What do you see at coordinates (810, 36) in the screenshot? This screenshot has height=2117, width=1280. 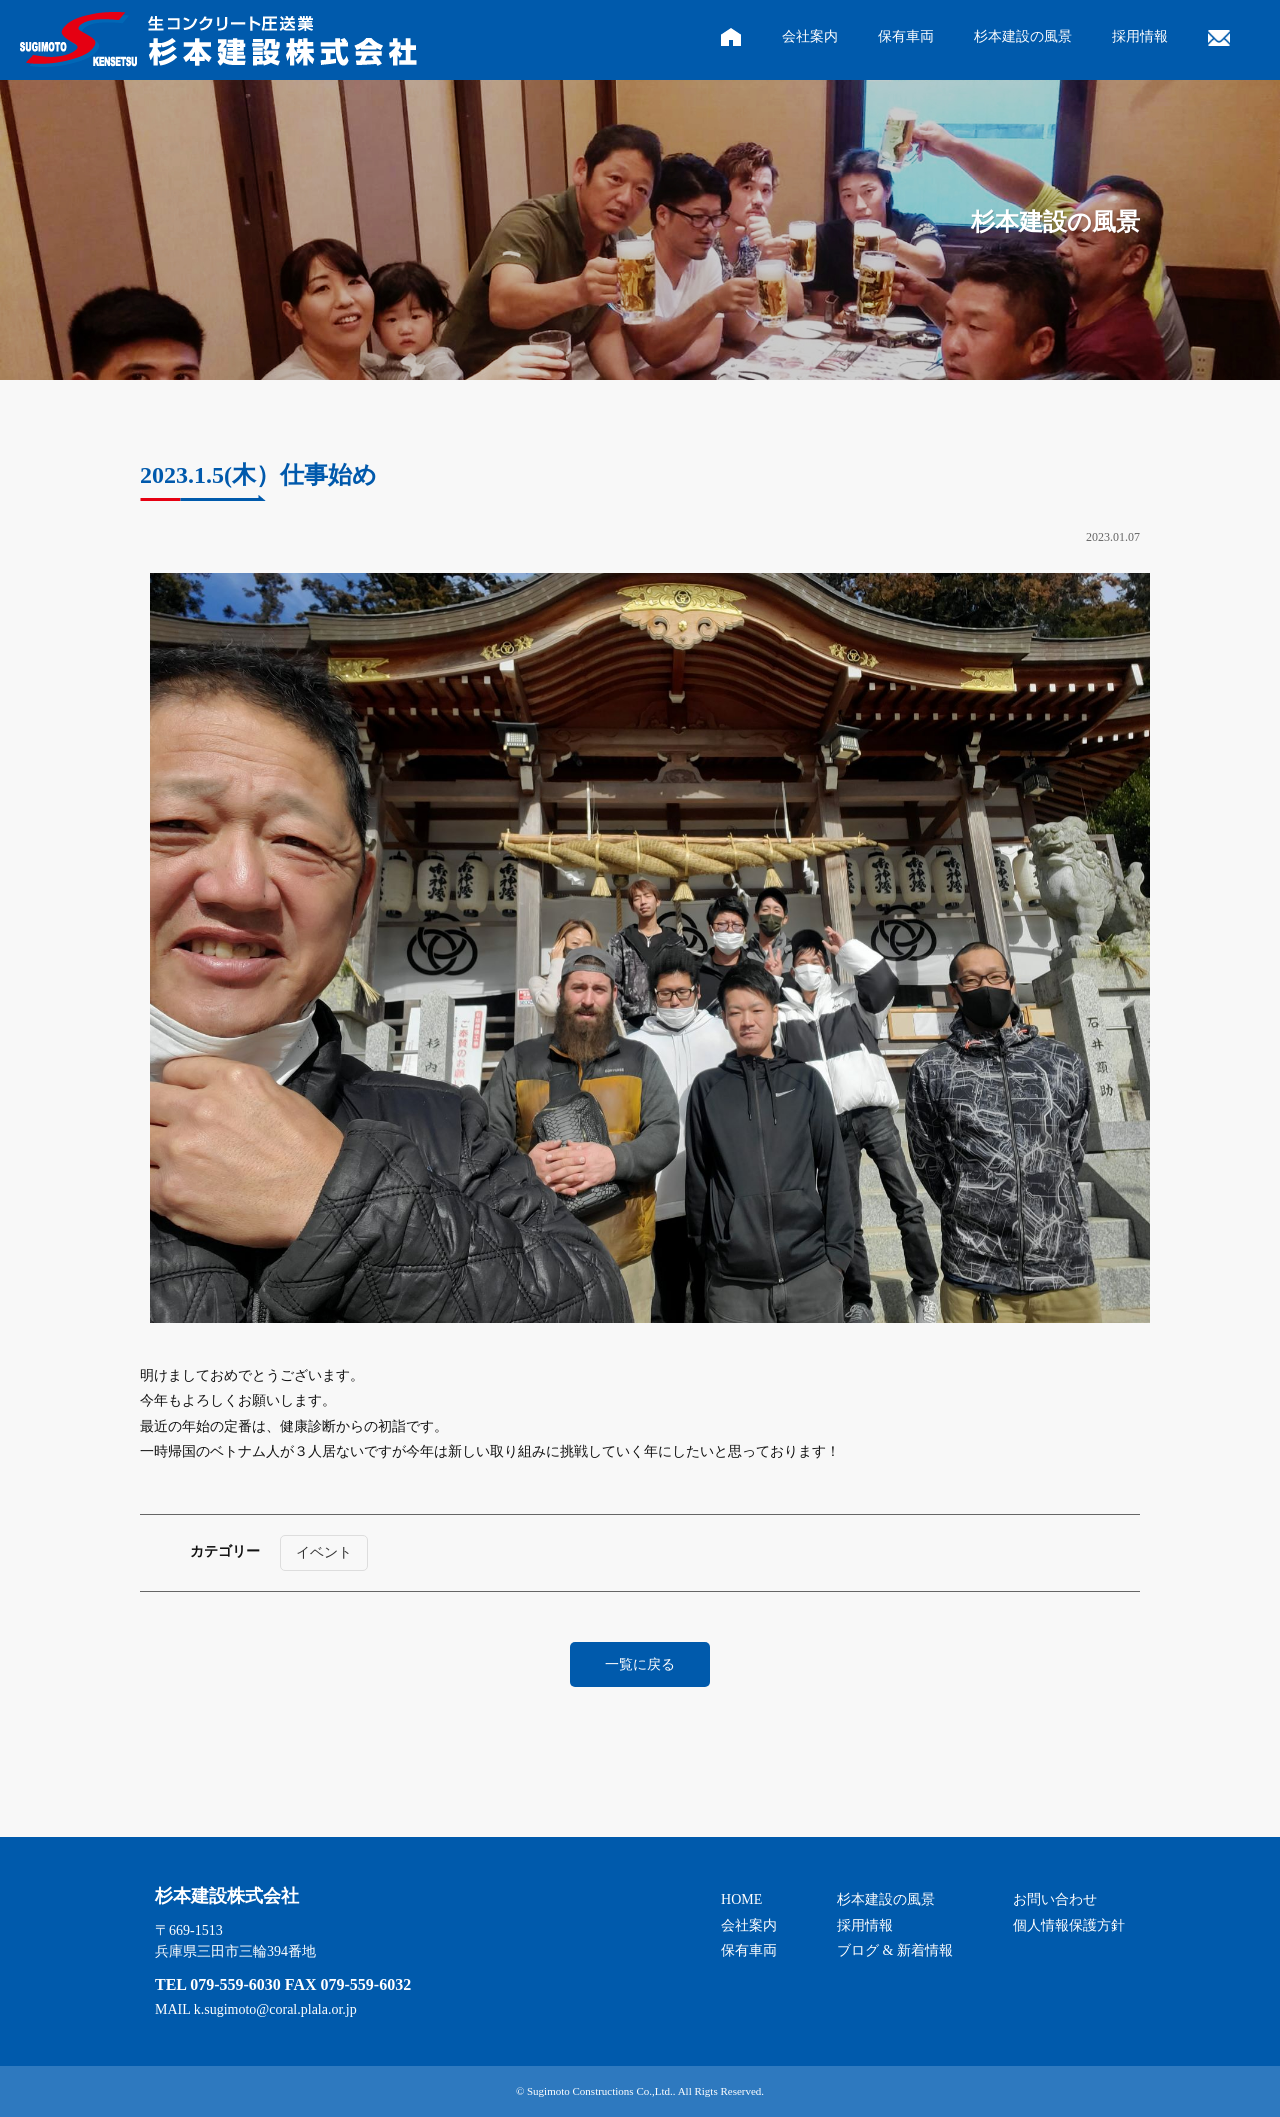 I see `会社案内` at bounding box center [810, 36].